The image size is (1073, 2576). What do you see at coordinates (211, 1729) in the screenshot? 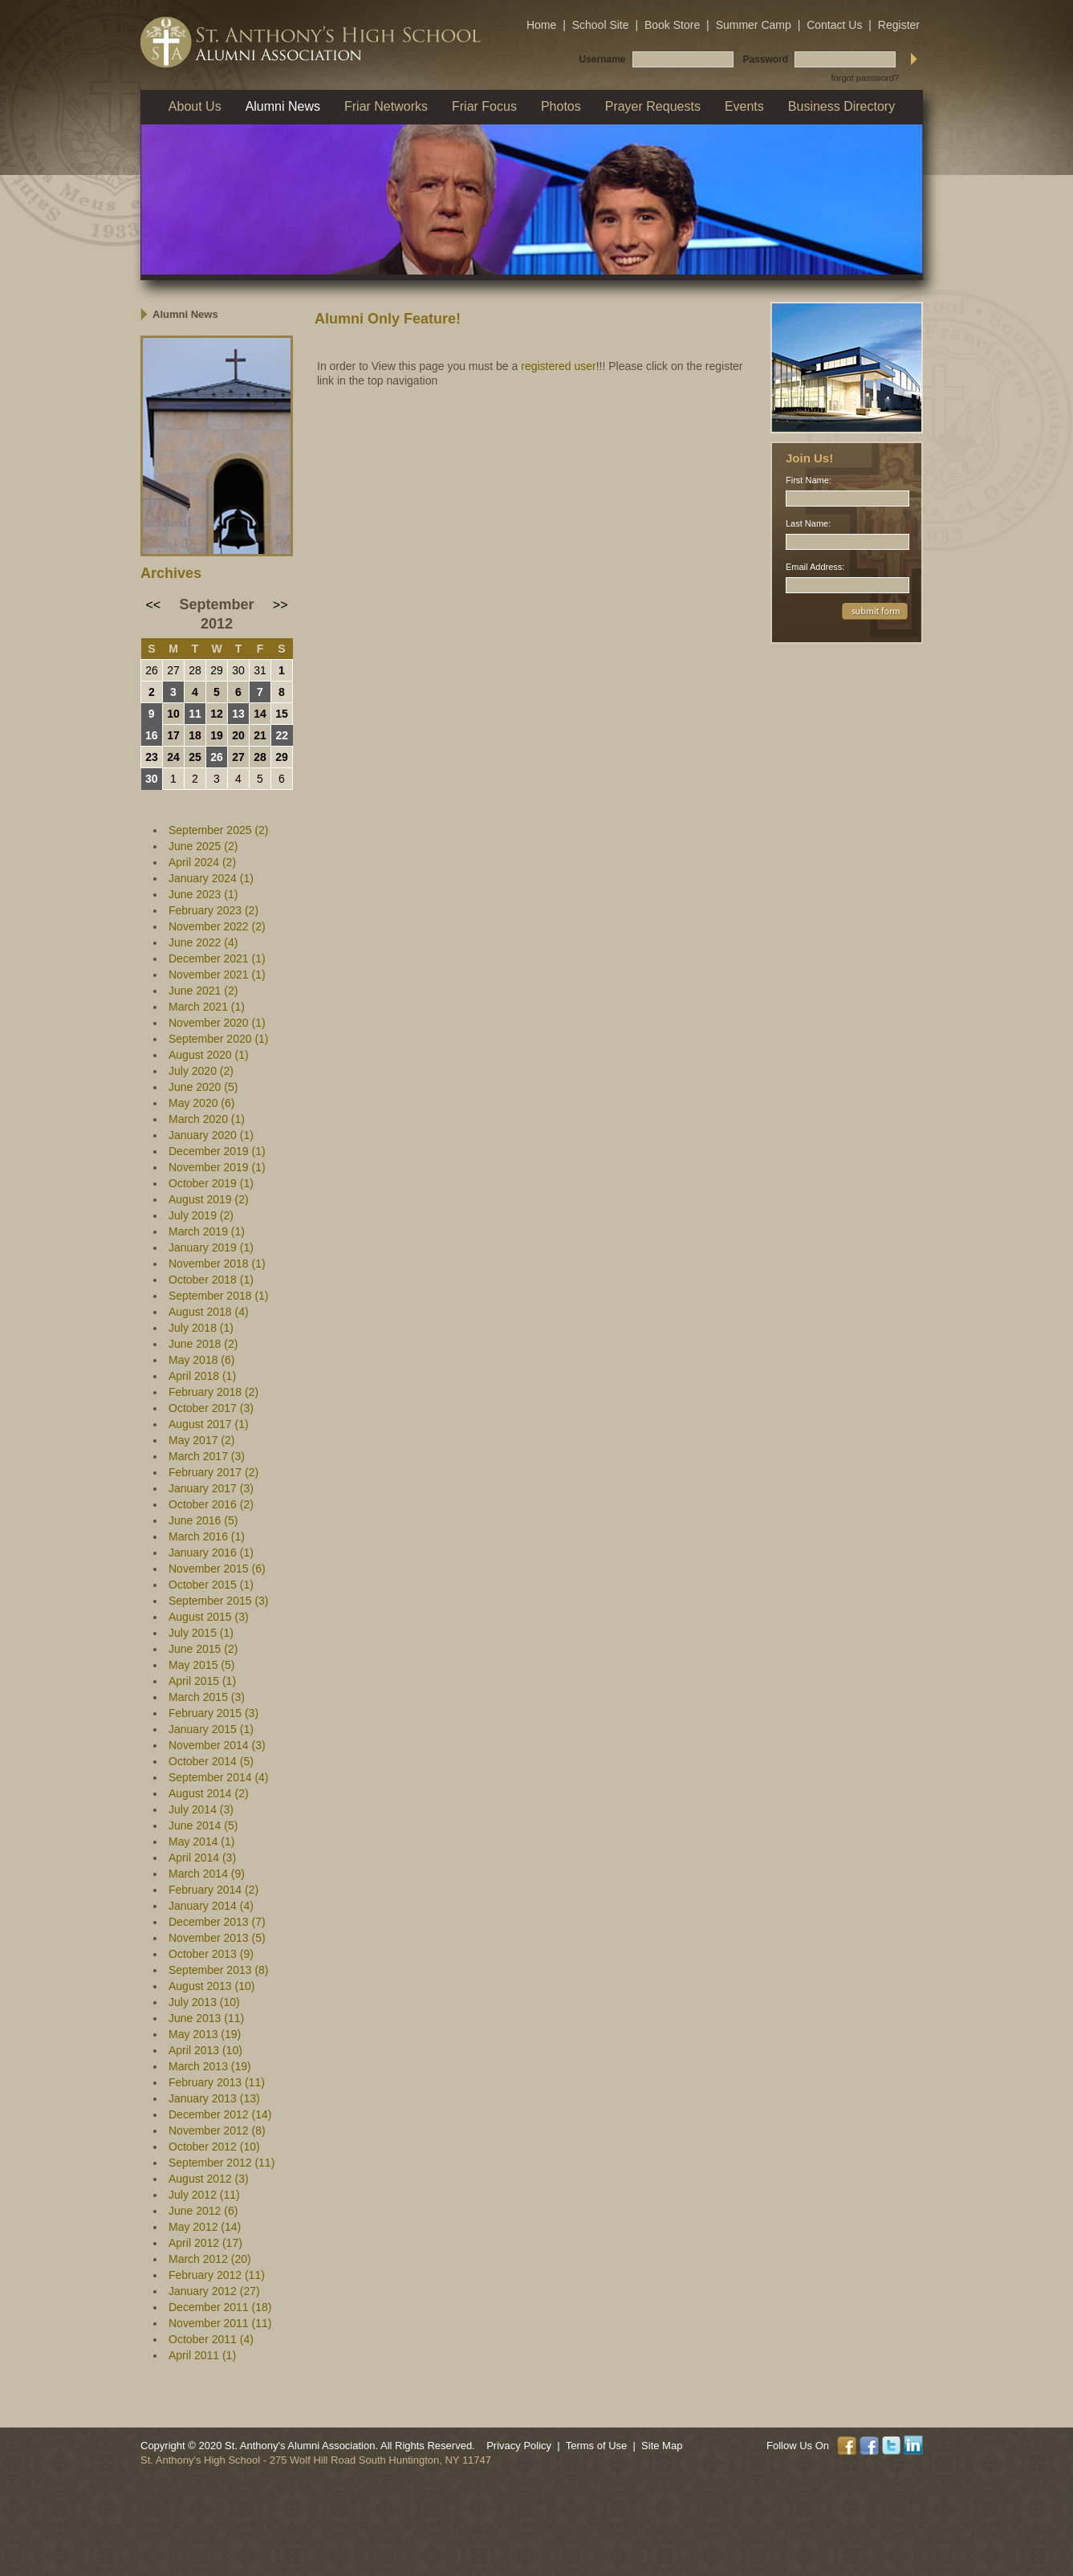
I see `January 2015 (1)` at bounding box center [211, 1729].